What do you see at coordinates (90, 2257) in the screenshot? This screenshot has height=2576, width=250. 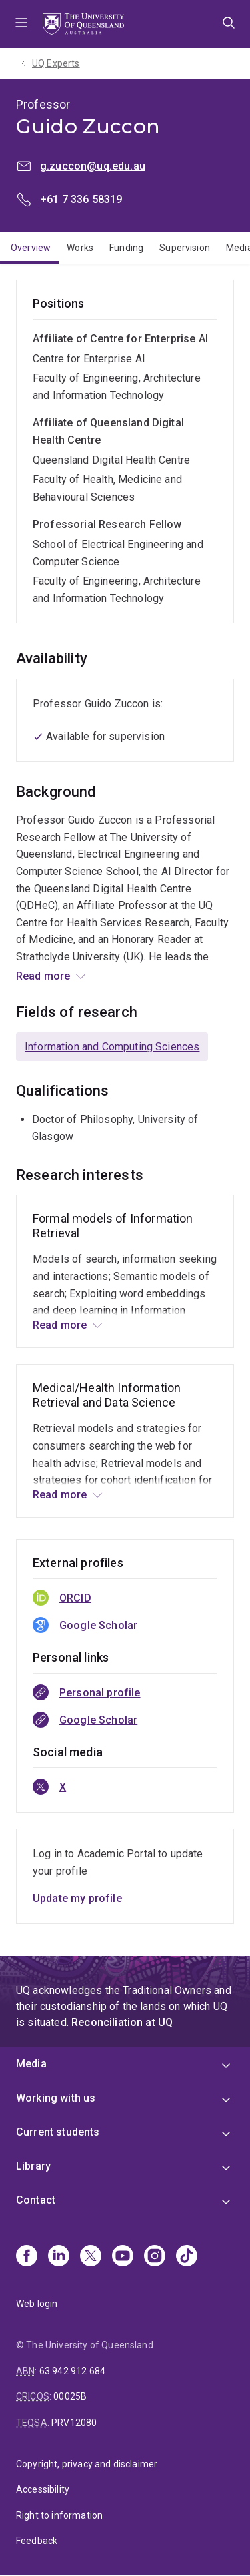 I see `[X]` at bounding box center [90, 2257].